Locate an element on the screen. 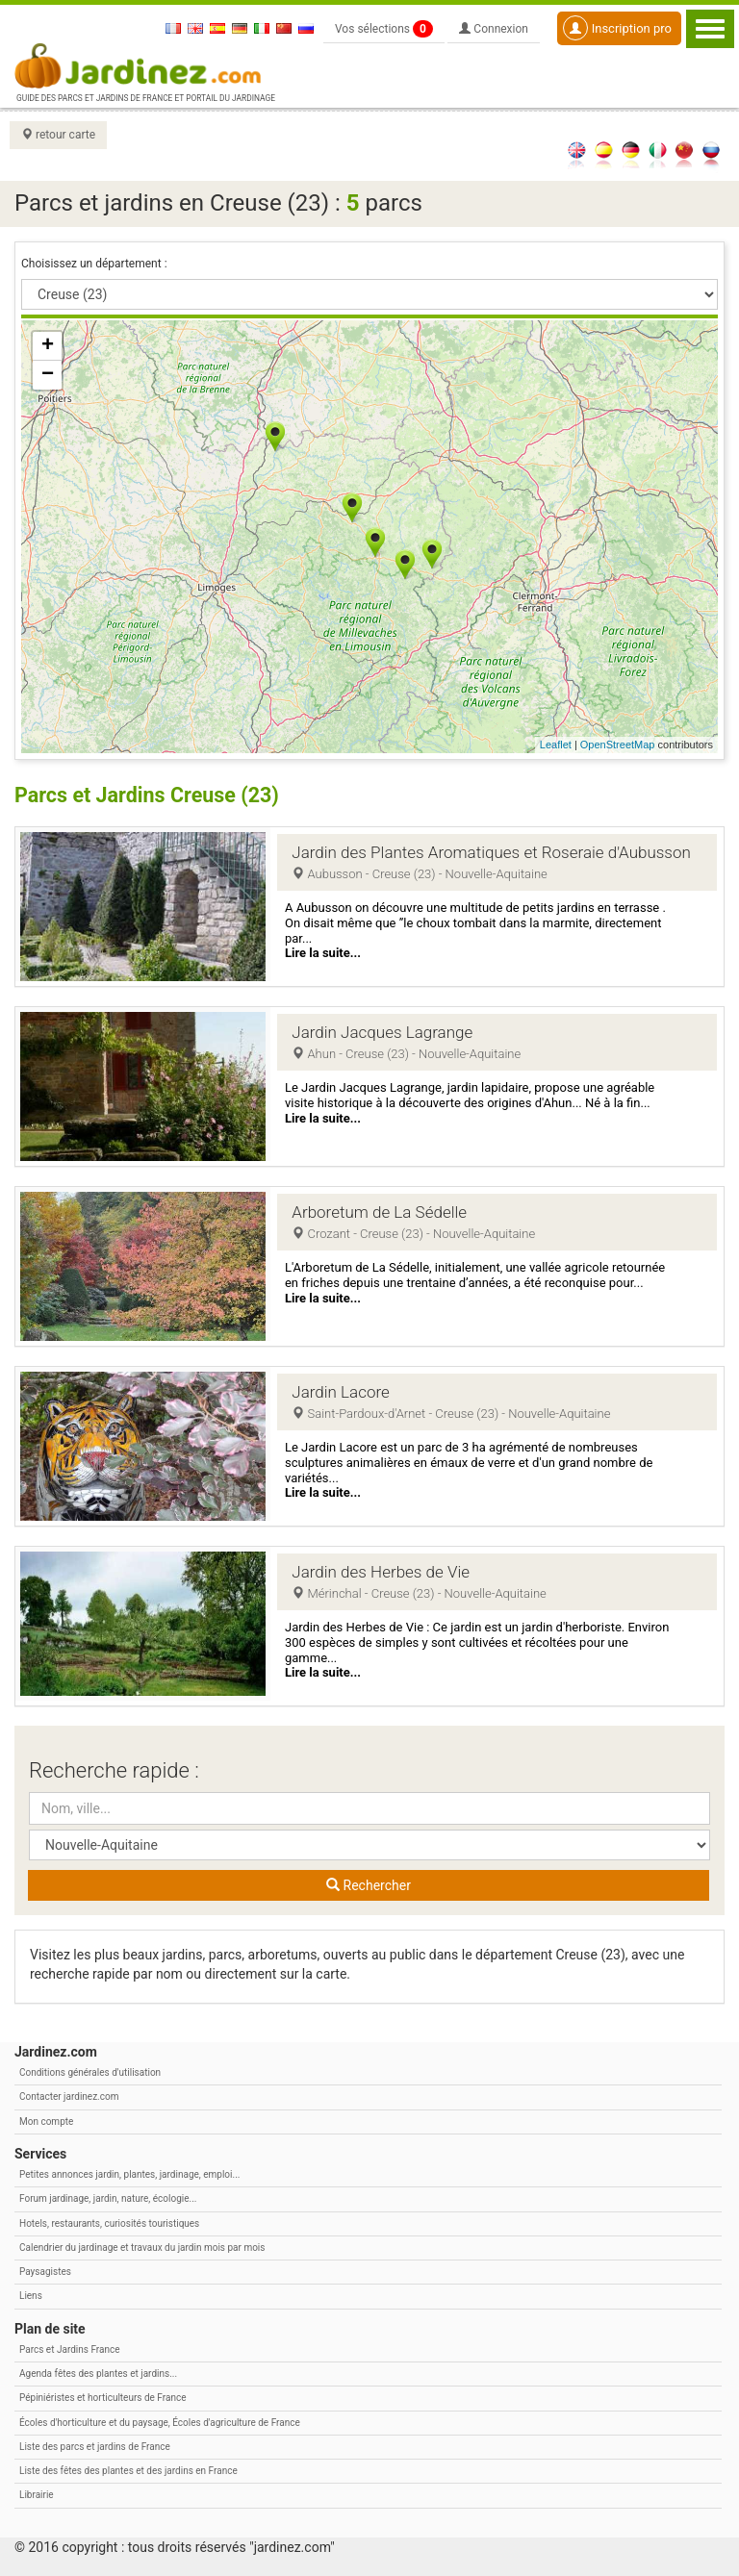 This screenshot has width=739, height=2576. OpenStreetMap is located at coordinates (617, 744).